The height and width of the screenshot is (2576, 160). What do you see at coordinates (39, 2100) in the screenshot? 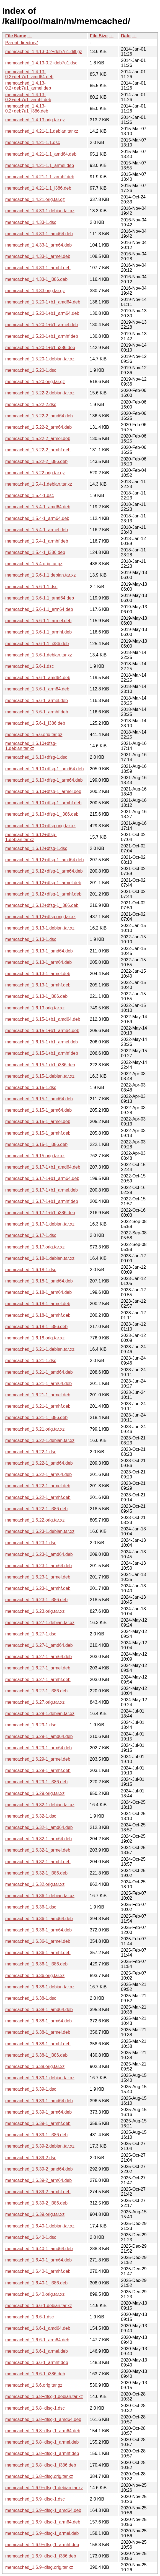
I see `memcached_1.6.39-1_amd64.deb` at bounding box center [39, 2100].